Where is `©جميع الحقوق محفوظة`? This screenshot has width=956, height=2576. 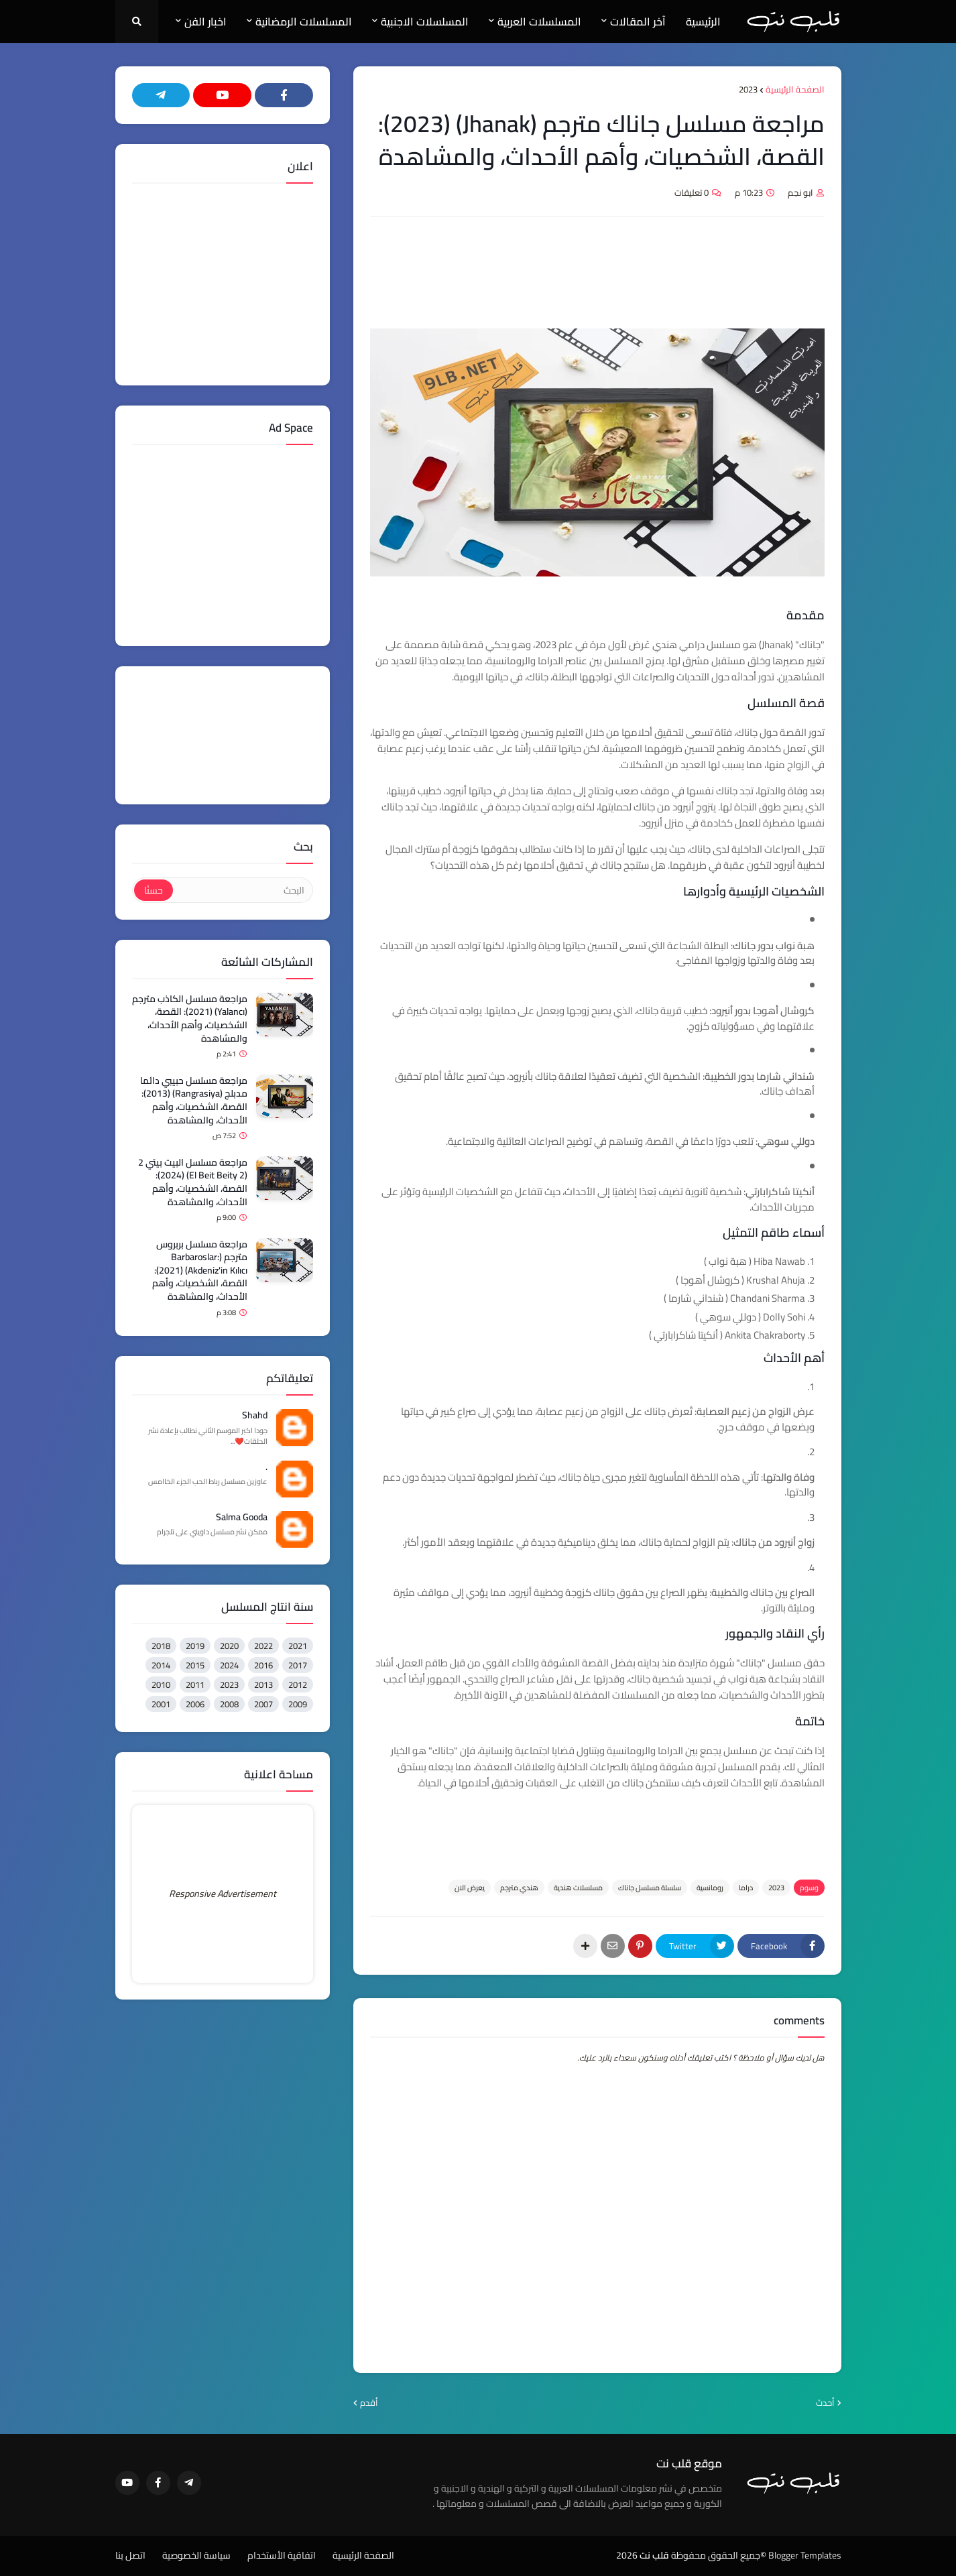 ©جميع الحقوق محفوظة is located at coordinates (718, 2555).